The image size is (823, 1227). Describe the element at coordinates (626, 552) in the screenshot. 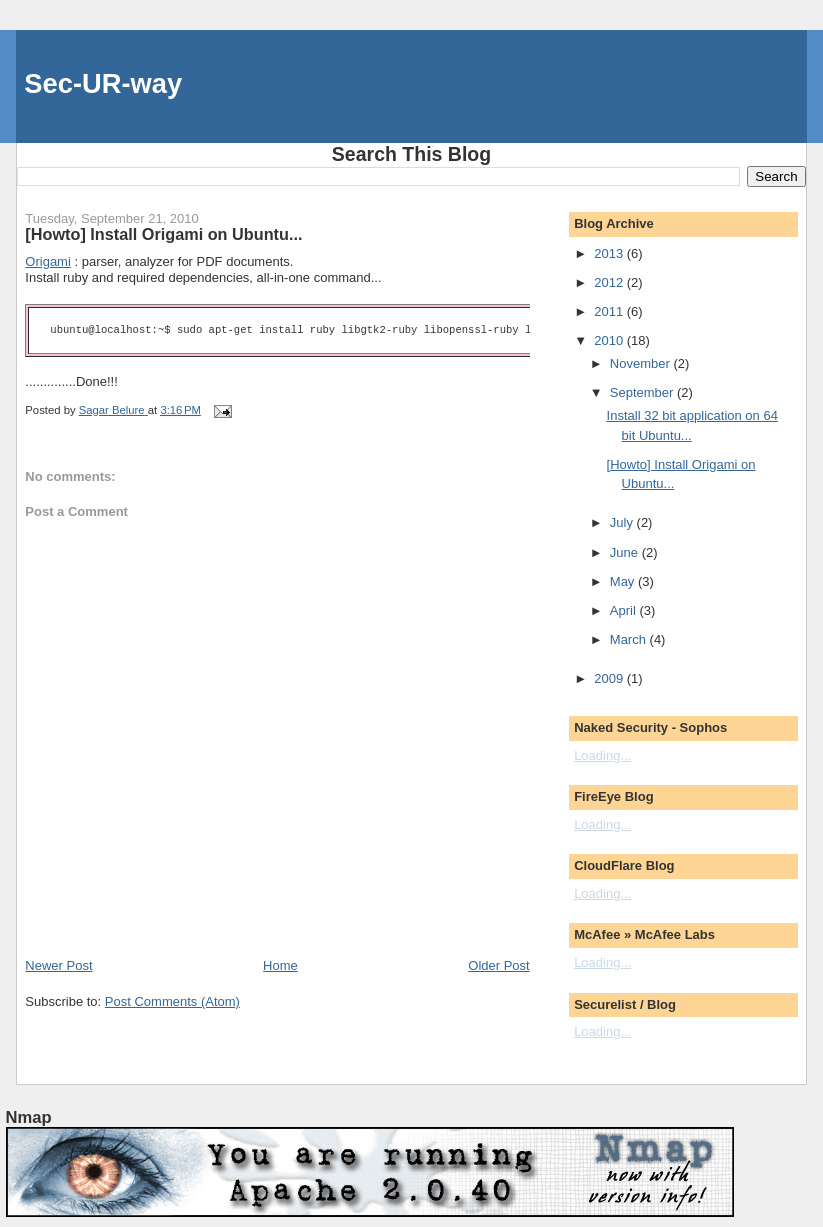

I see `June` at that location.